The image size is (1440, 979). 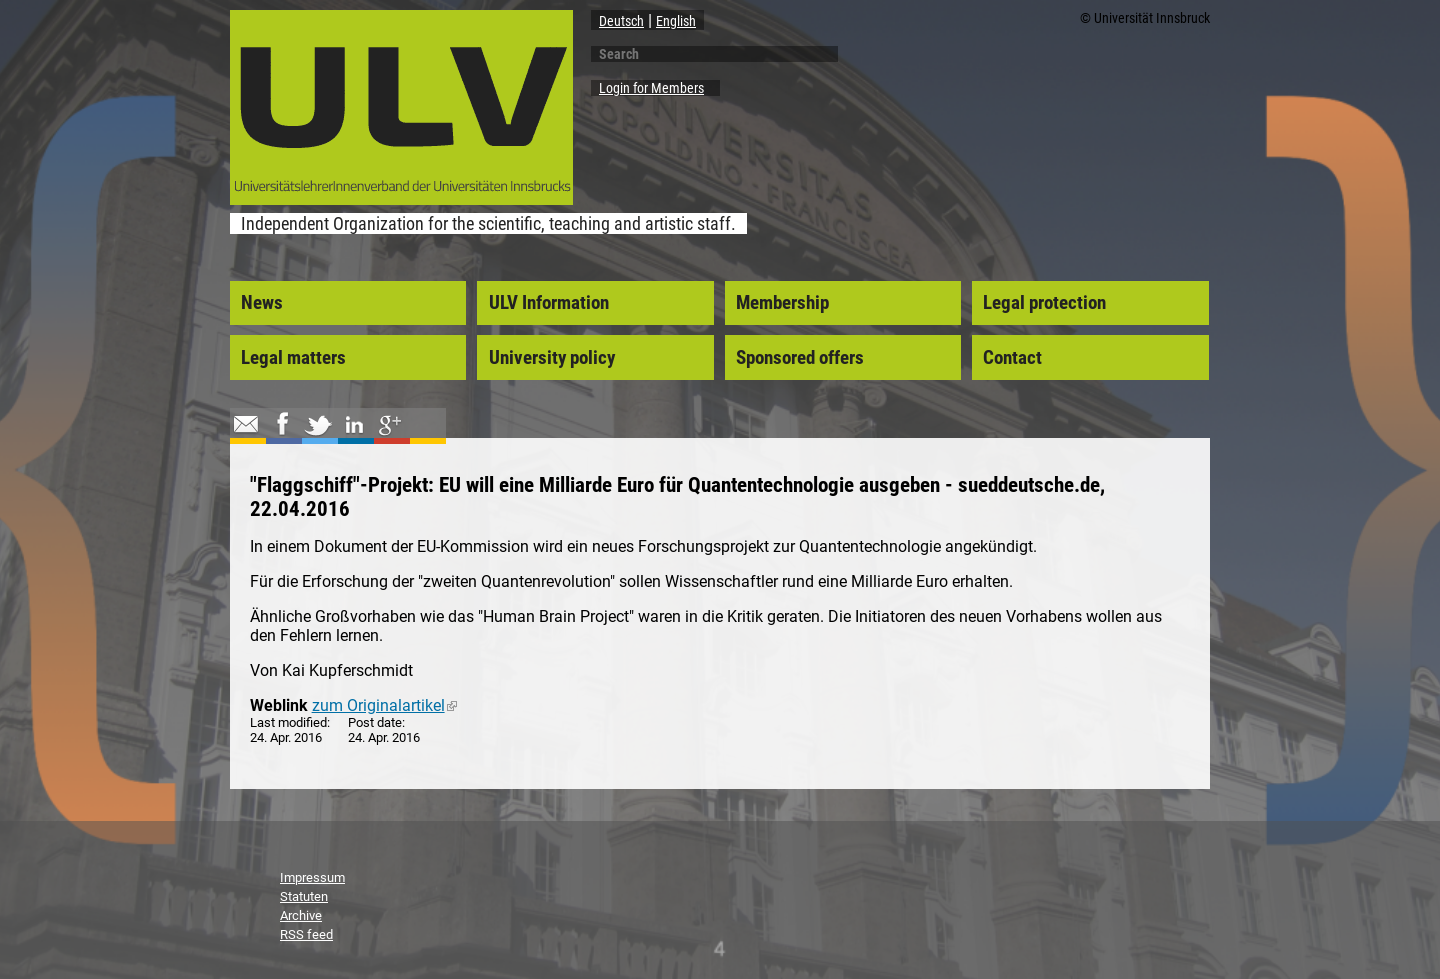 I want to click on News, so click(x=262, y=303).